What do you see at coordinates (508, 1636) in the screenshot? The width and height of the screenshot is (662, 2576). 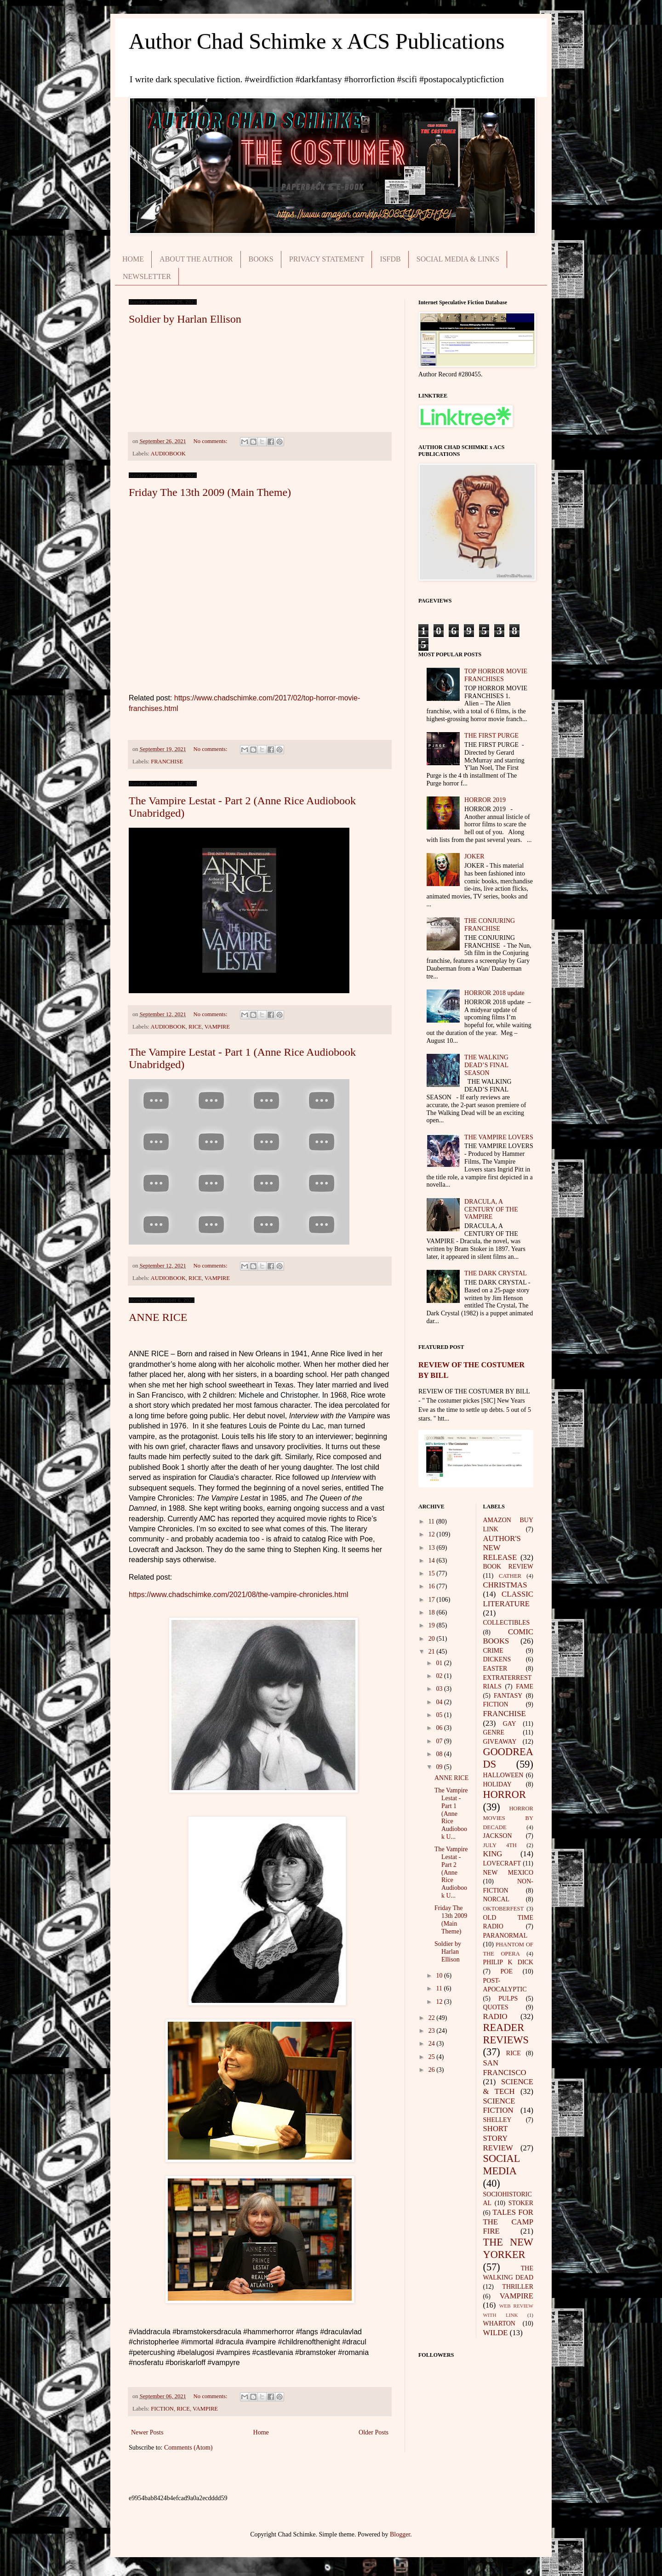 I see `COMIC BOOKS` at bounding box center [508, 1636].